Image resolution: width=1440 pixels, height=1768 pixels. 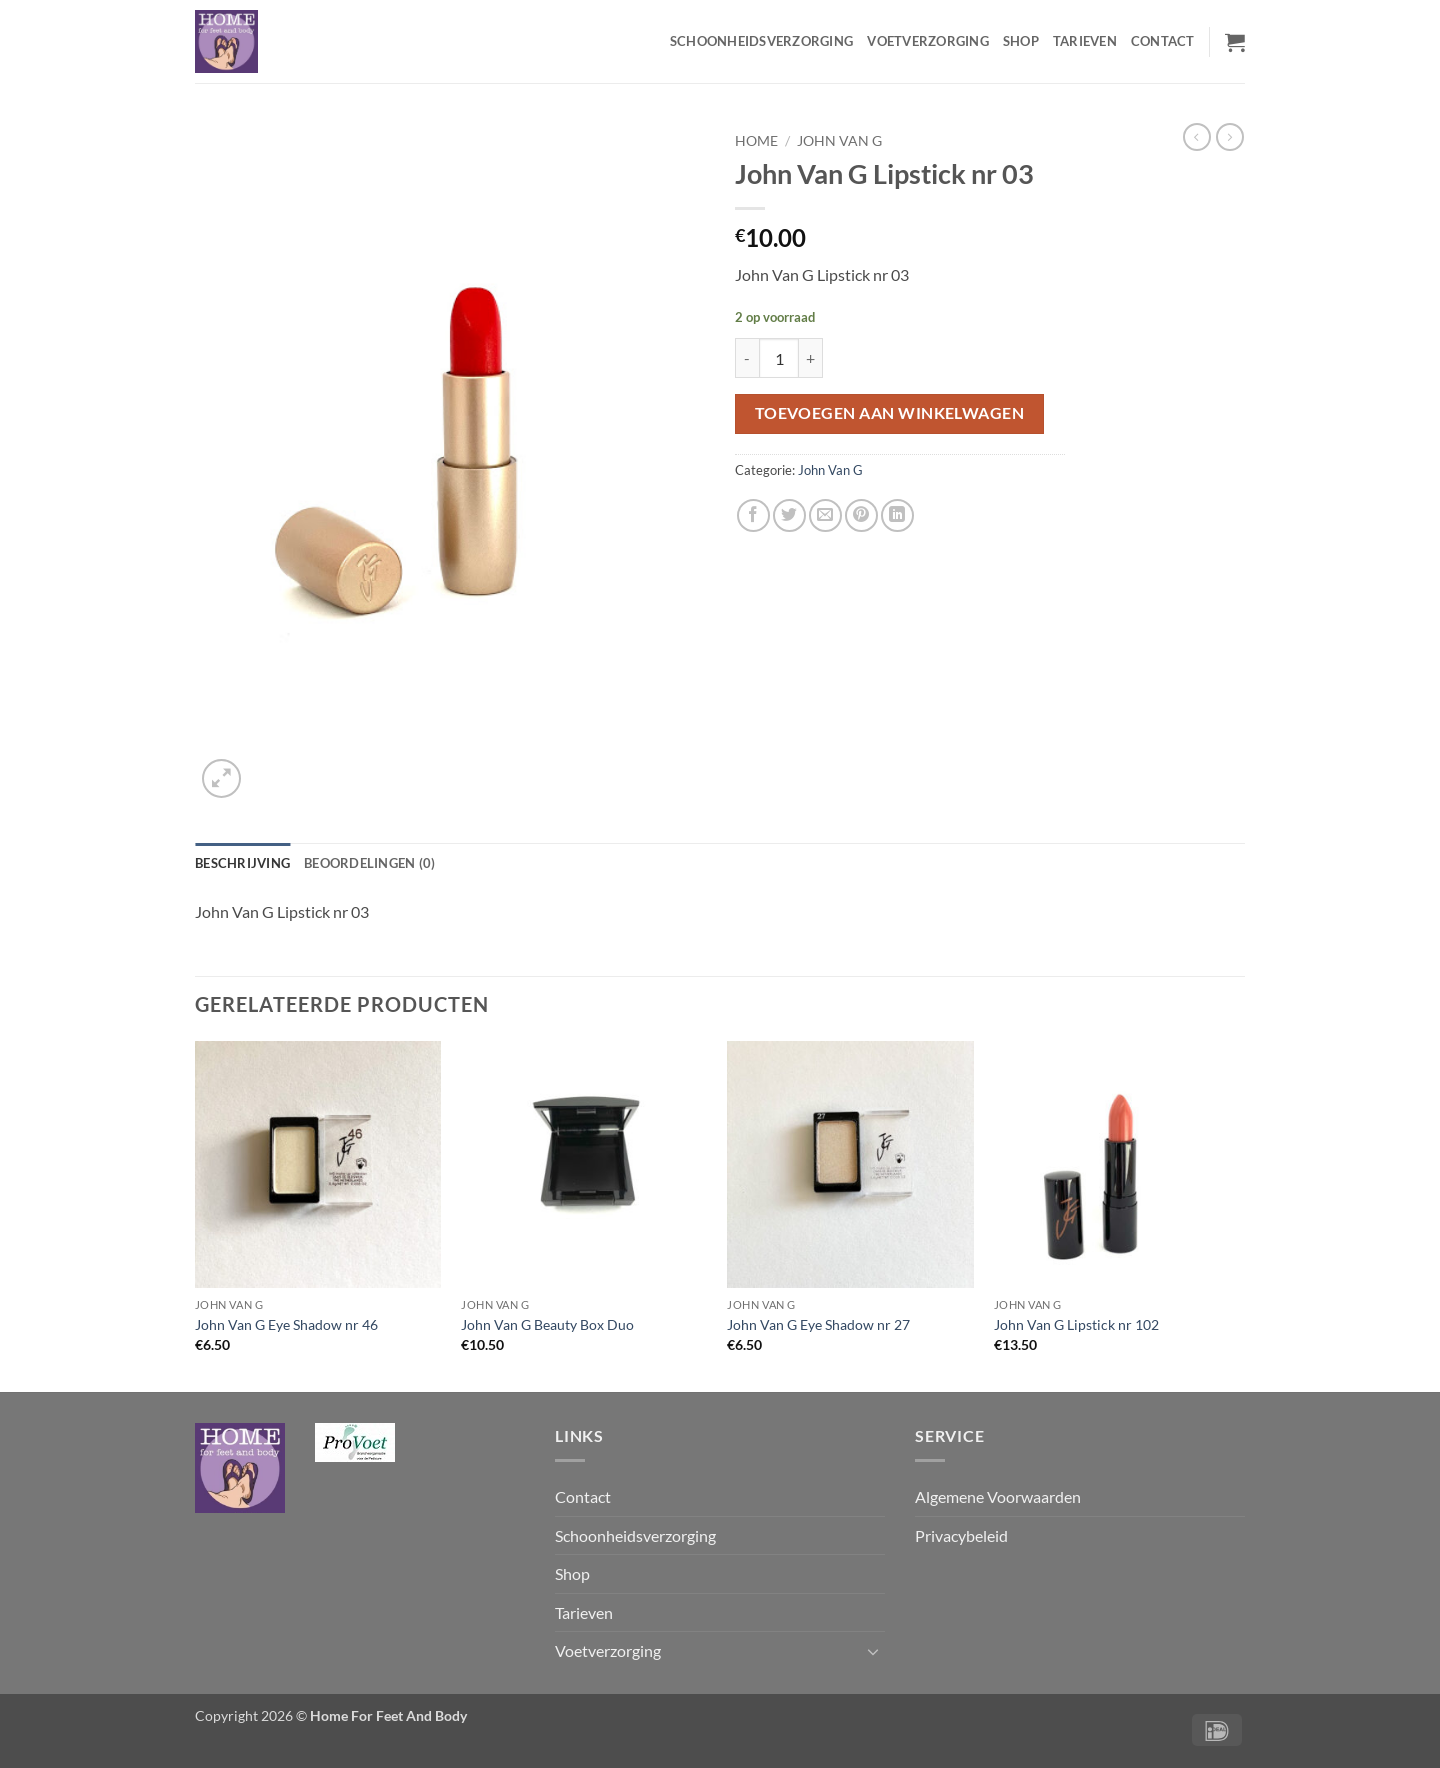 I want to click on Toevoegen aan winkelwagen, so click(x=890, y=413).